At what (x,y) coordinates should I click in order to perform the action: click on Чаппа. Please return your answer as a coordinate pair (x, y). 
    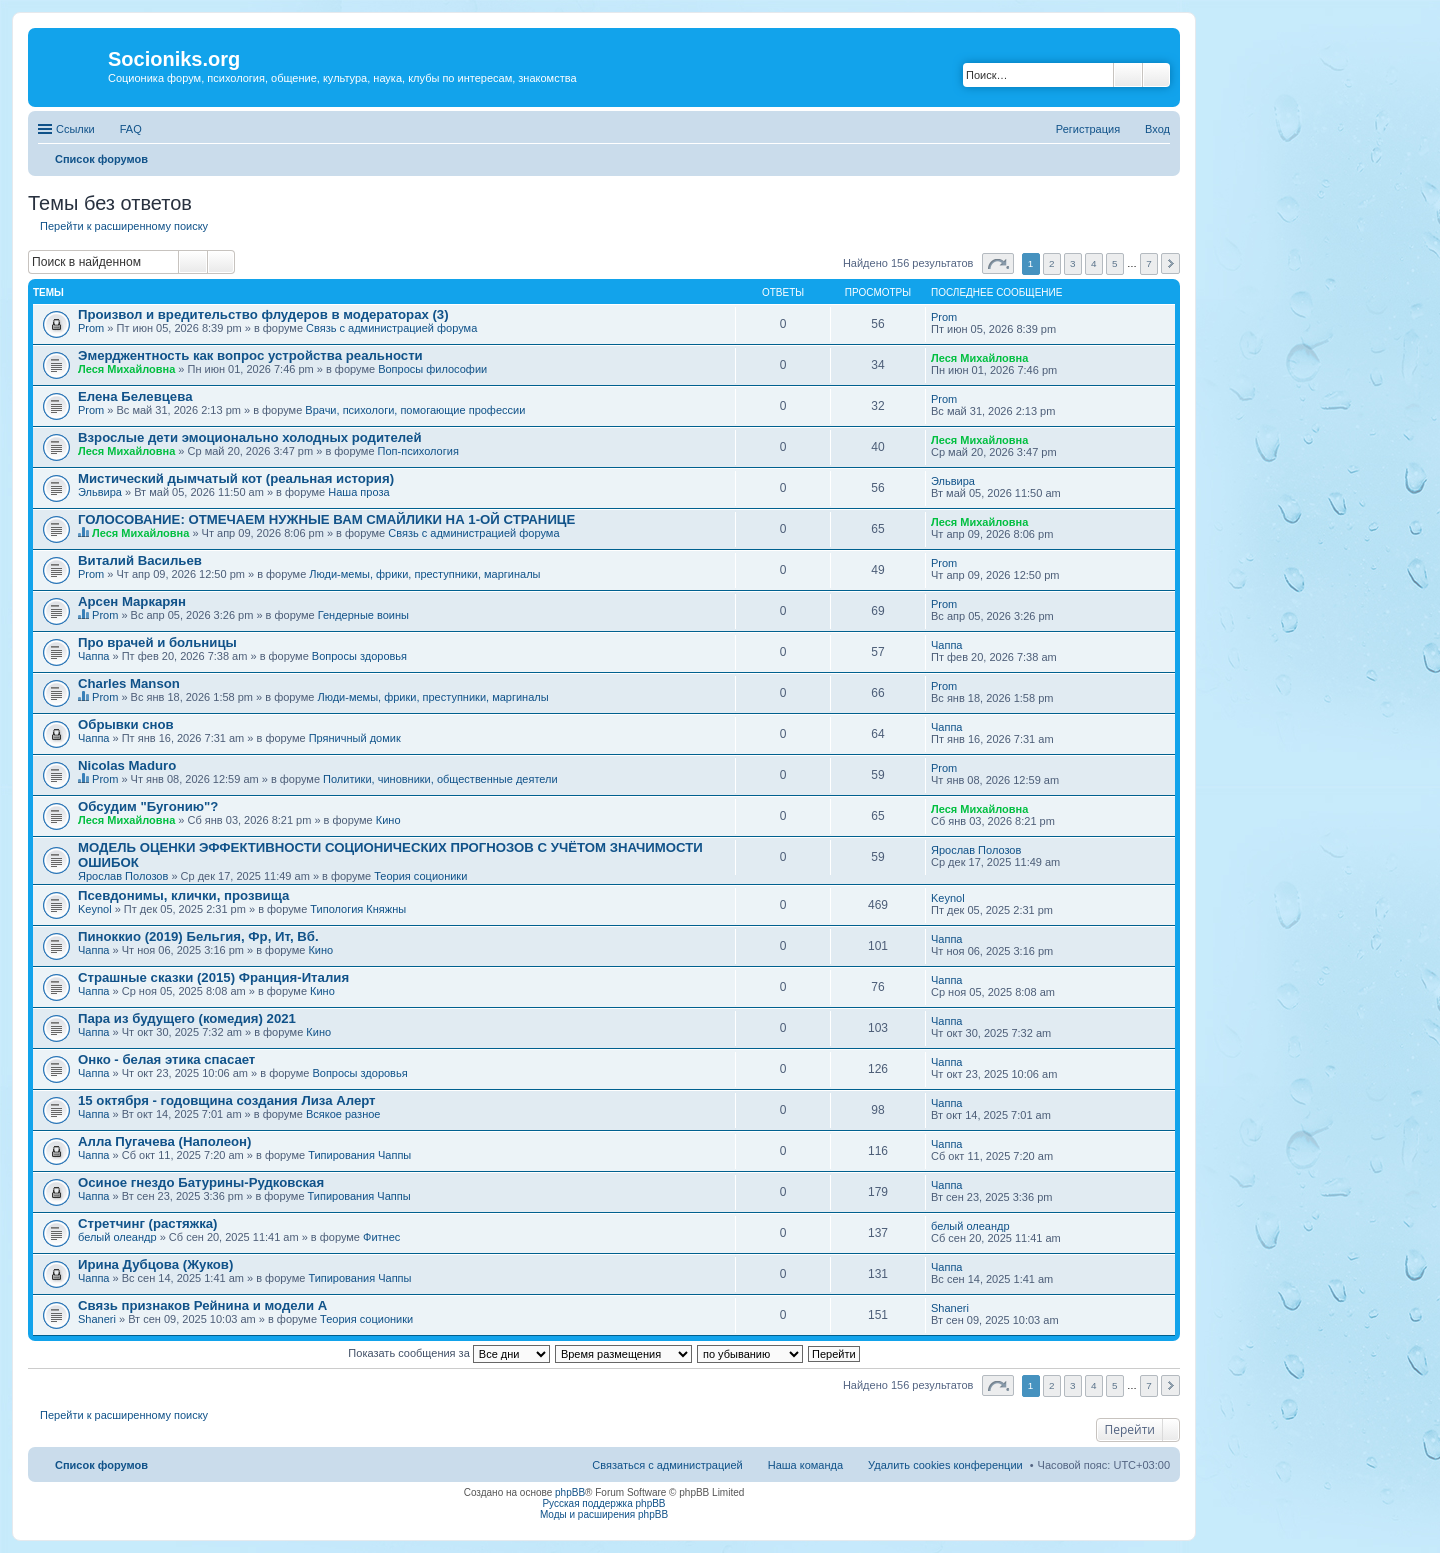
    Looking at the image, I should click on (93, 656).